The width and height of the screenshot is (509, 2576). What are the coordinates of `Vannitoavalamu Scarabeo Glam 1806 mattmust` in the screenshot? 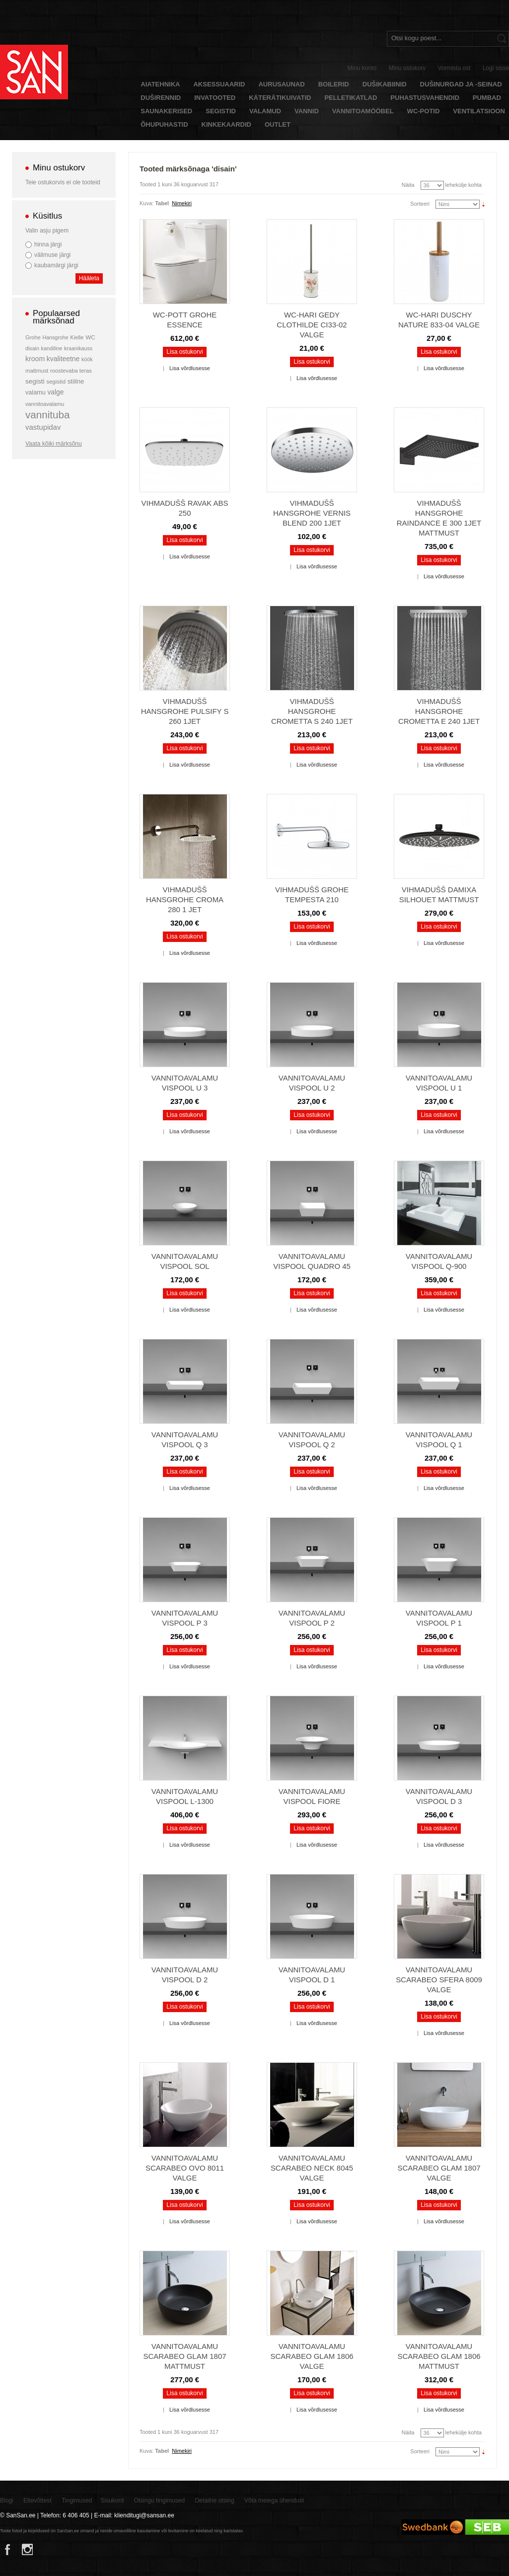 It's located at (438, 2356).